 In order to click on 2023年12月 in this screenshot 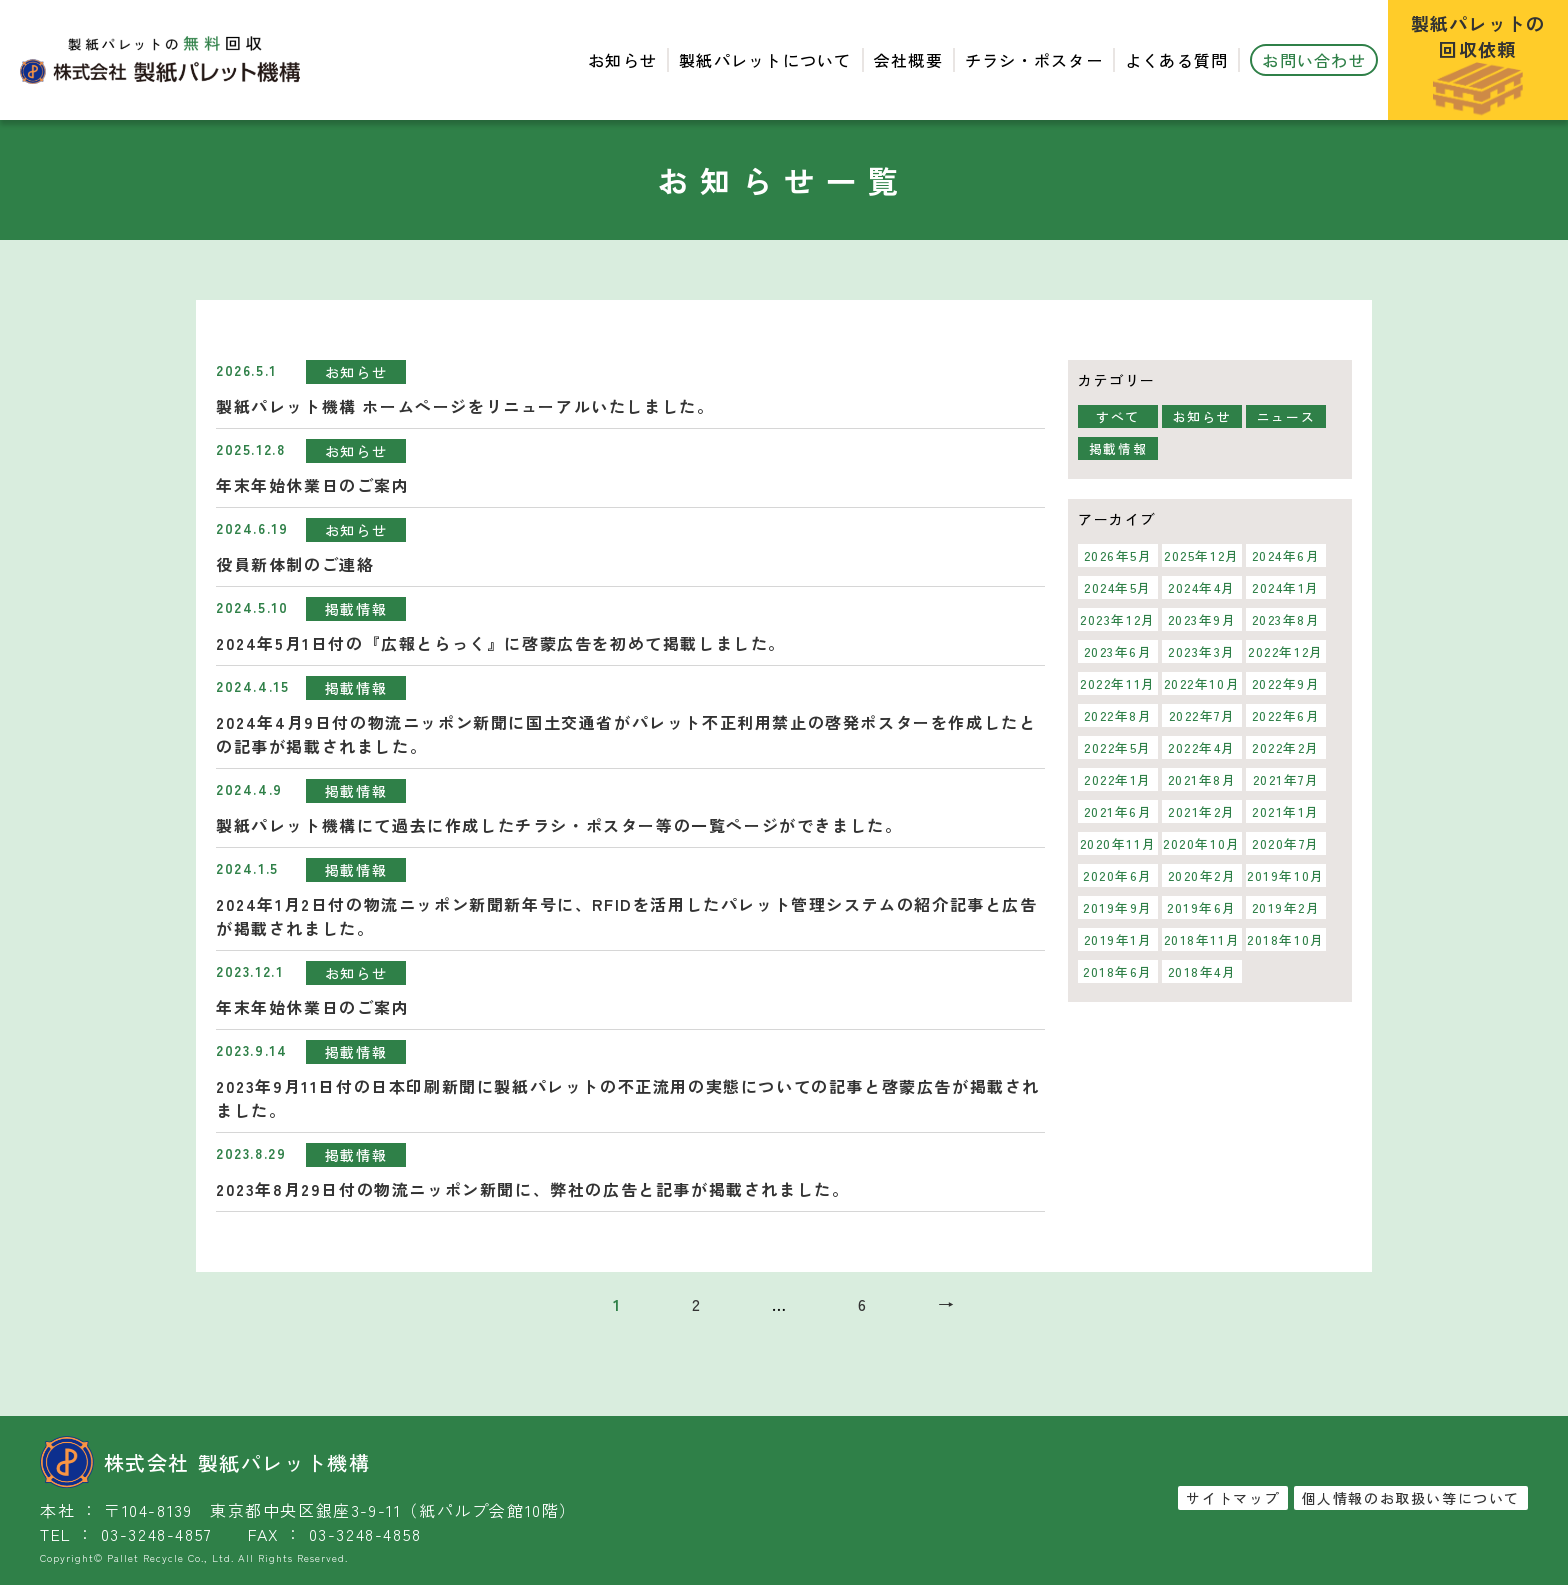, I will do `click(1118, 619)`.